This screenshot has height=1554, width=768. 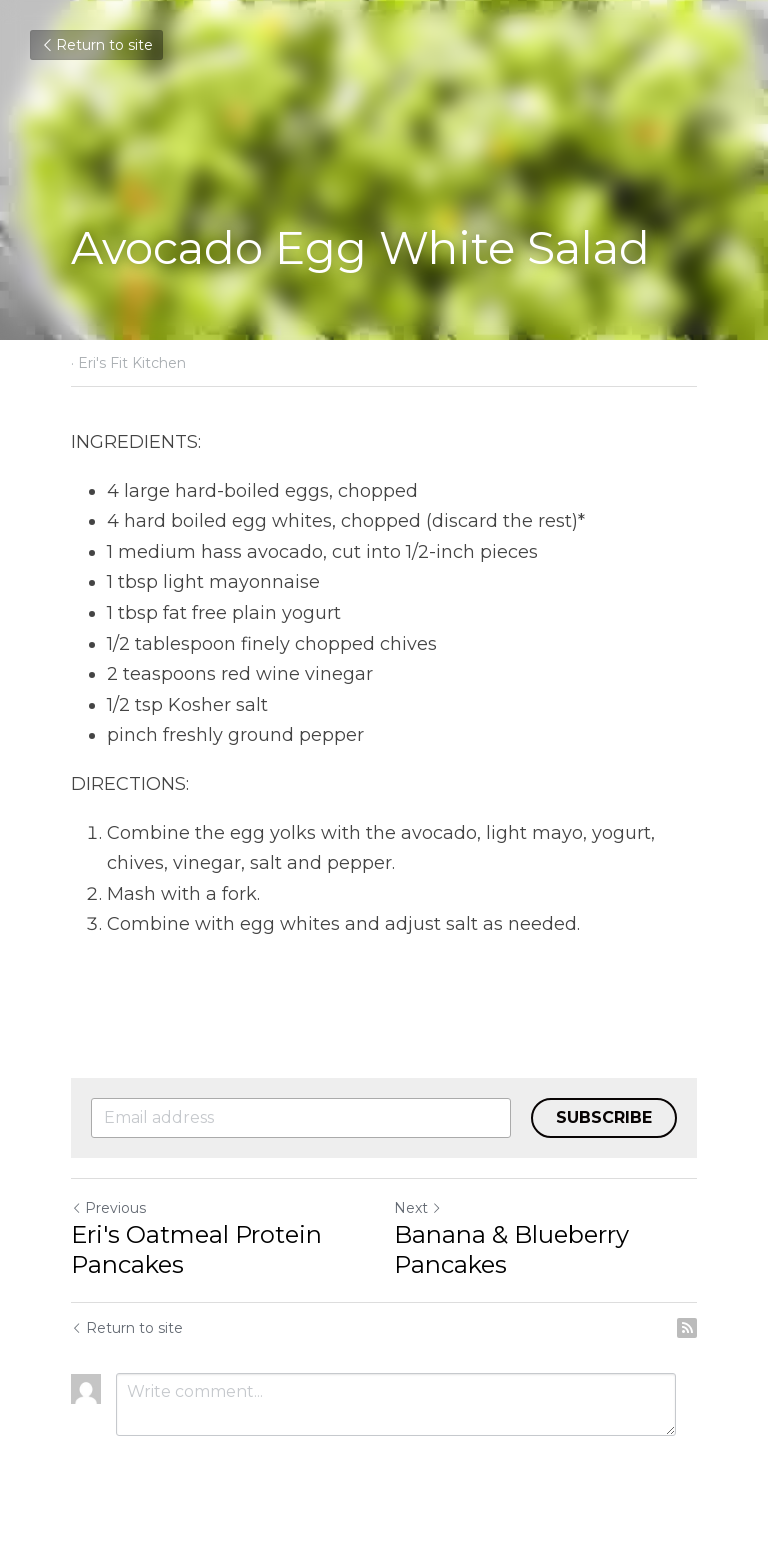 What do you see at coordinates (687, 1328) in the screenshot?
I see `[rss feed link]` at bounding box center [687, 1328].